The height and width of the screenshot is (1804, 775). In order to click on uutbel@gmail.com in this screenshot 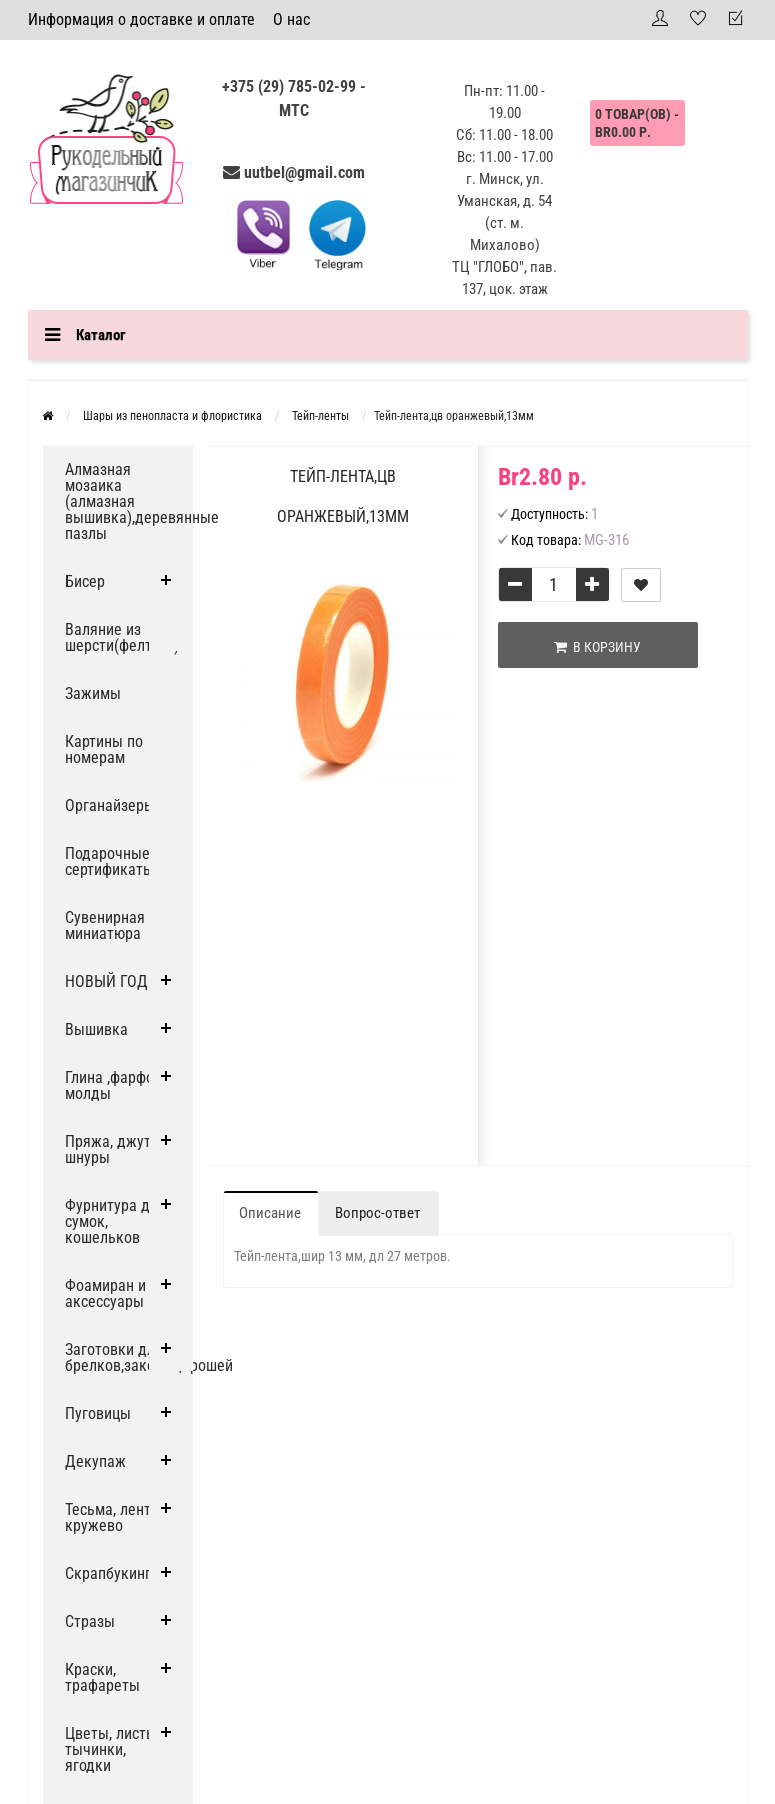, I will do `click(304, 172)`.